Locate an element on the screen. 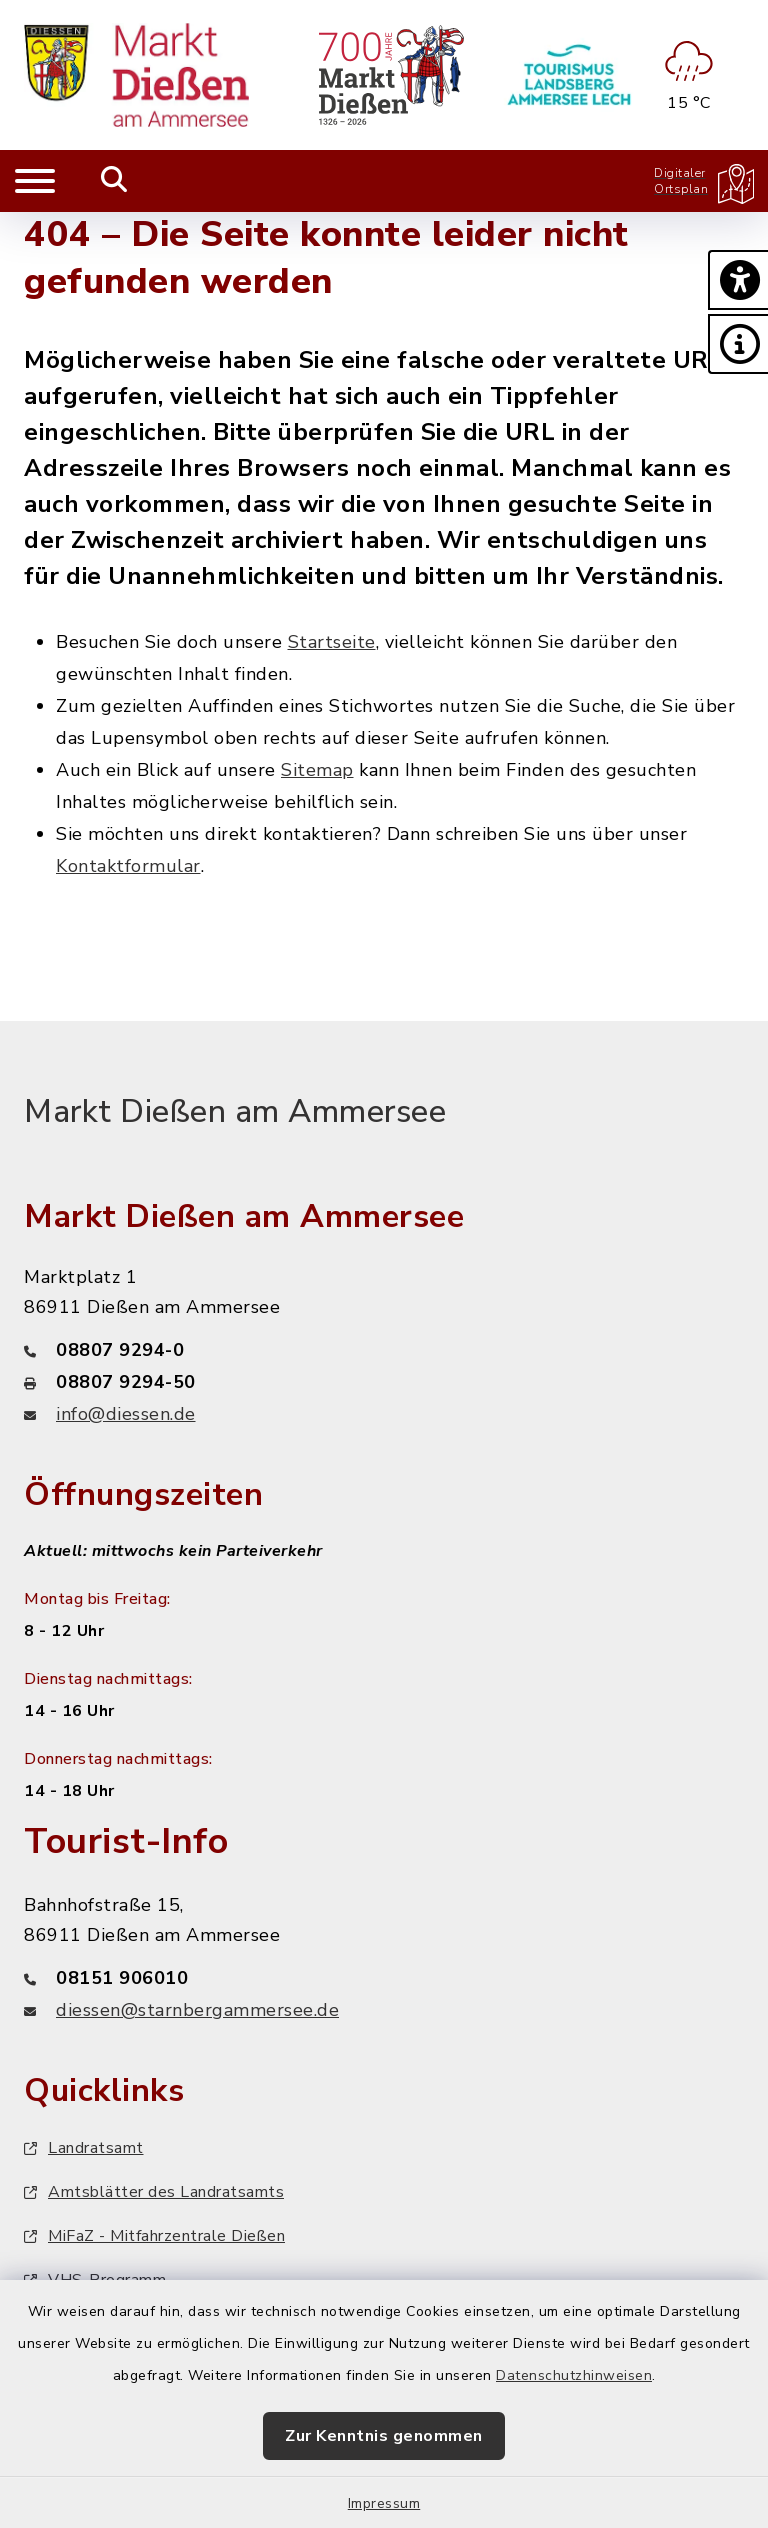 The height and width of the screenshot is (2528, 768). [Mobile Suche umschalten] is located at coordinates (114, 181).